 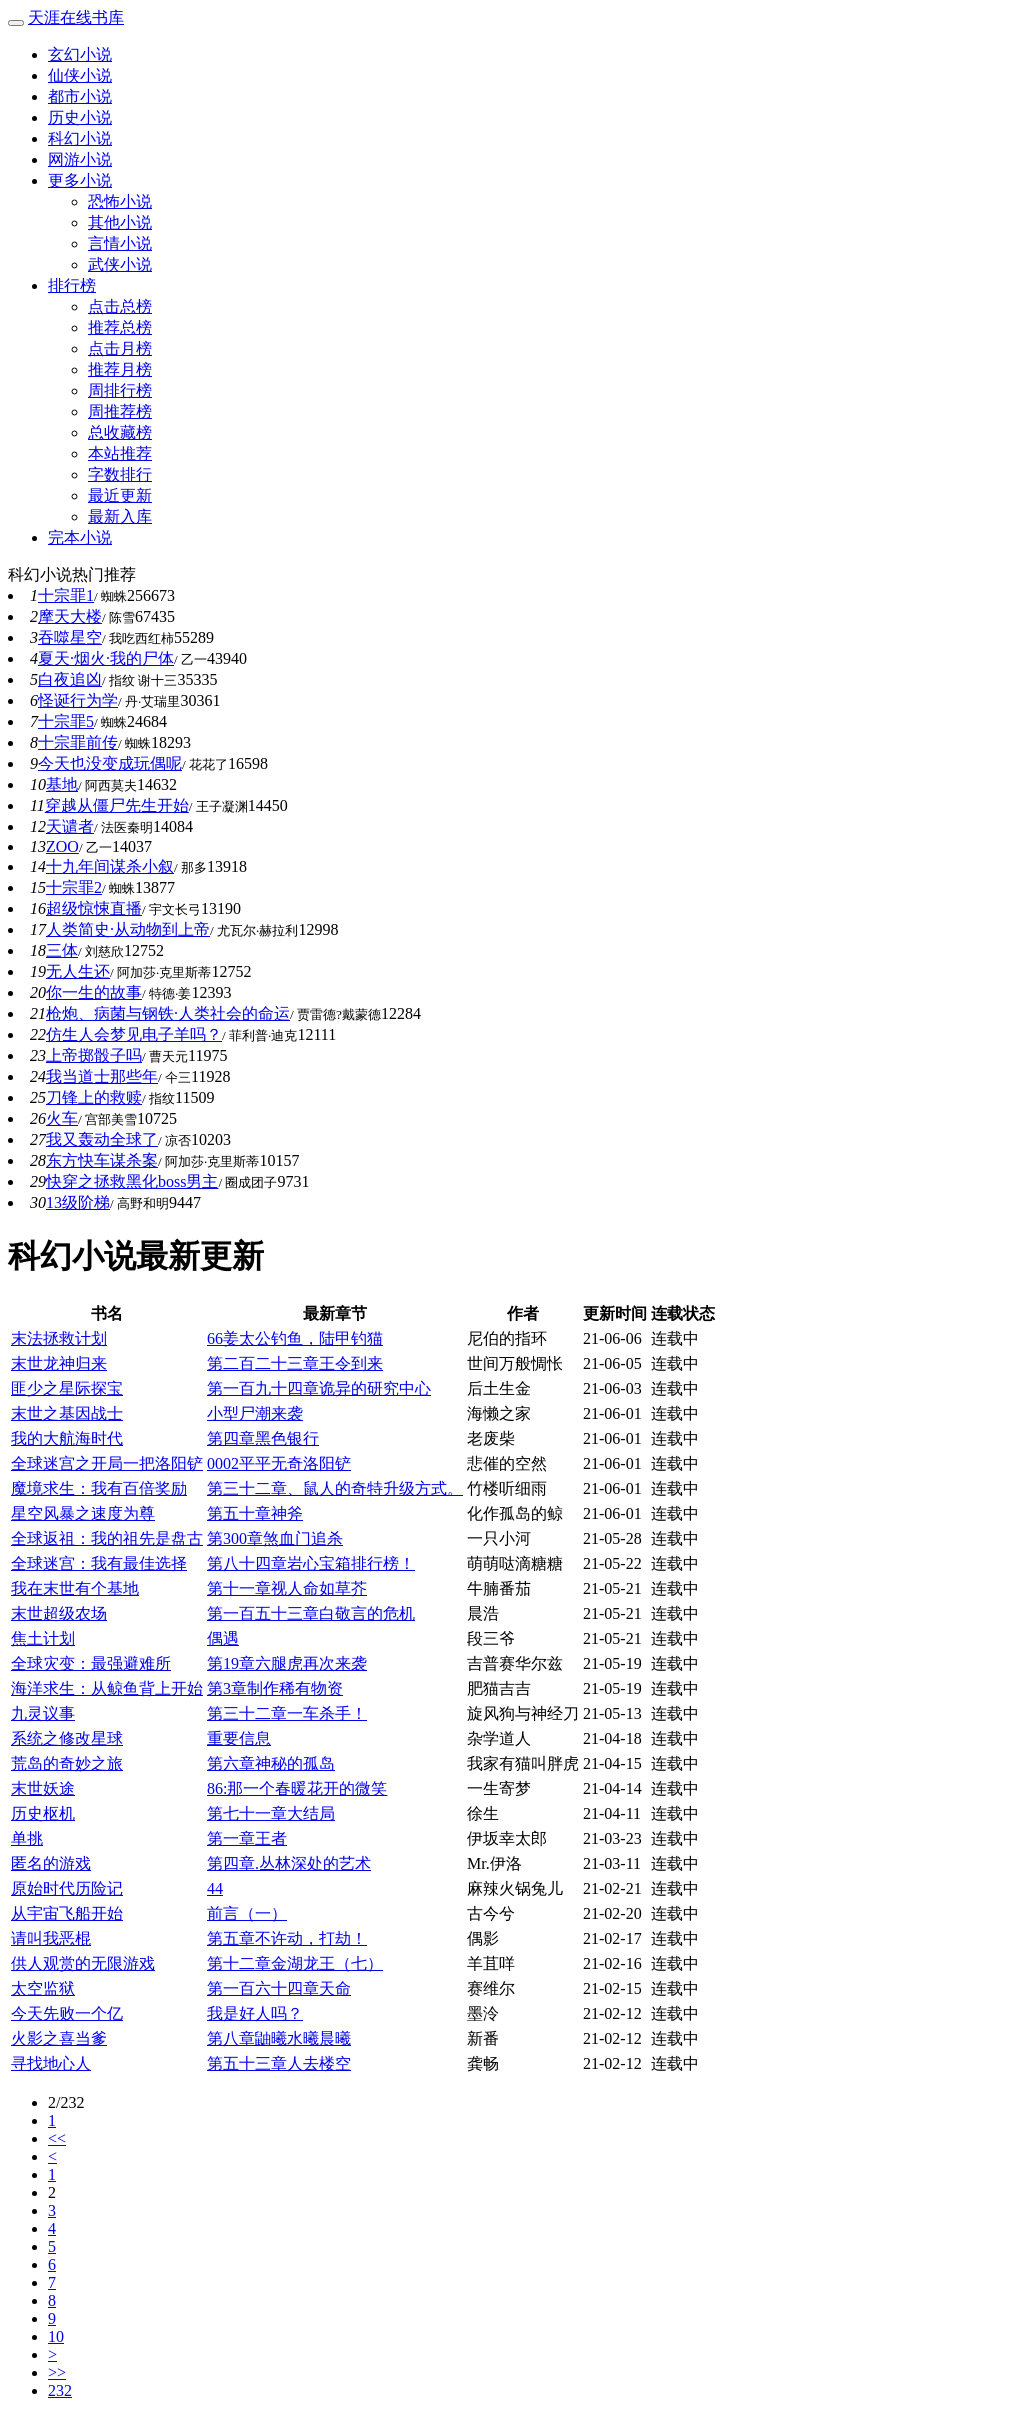 I want to click on 白夜追凶, so click(x=70, y=679).